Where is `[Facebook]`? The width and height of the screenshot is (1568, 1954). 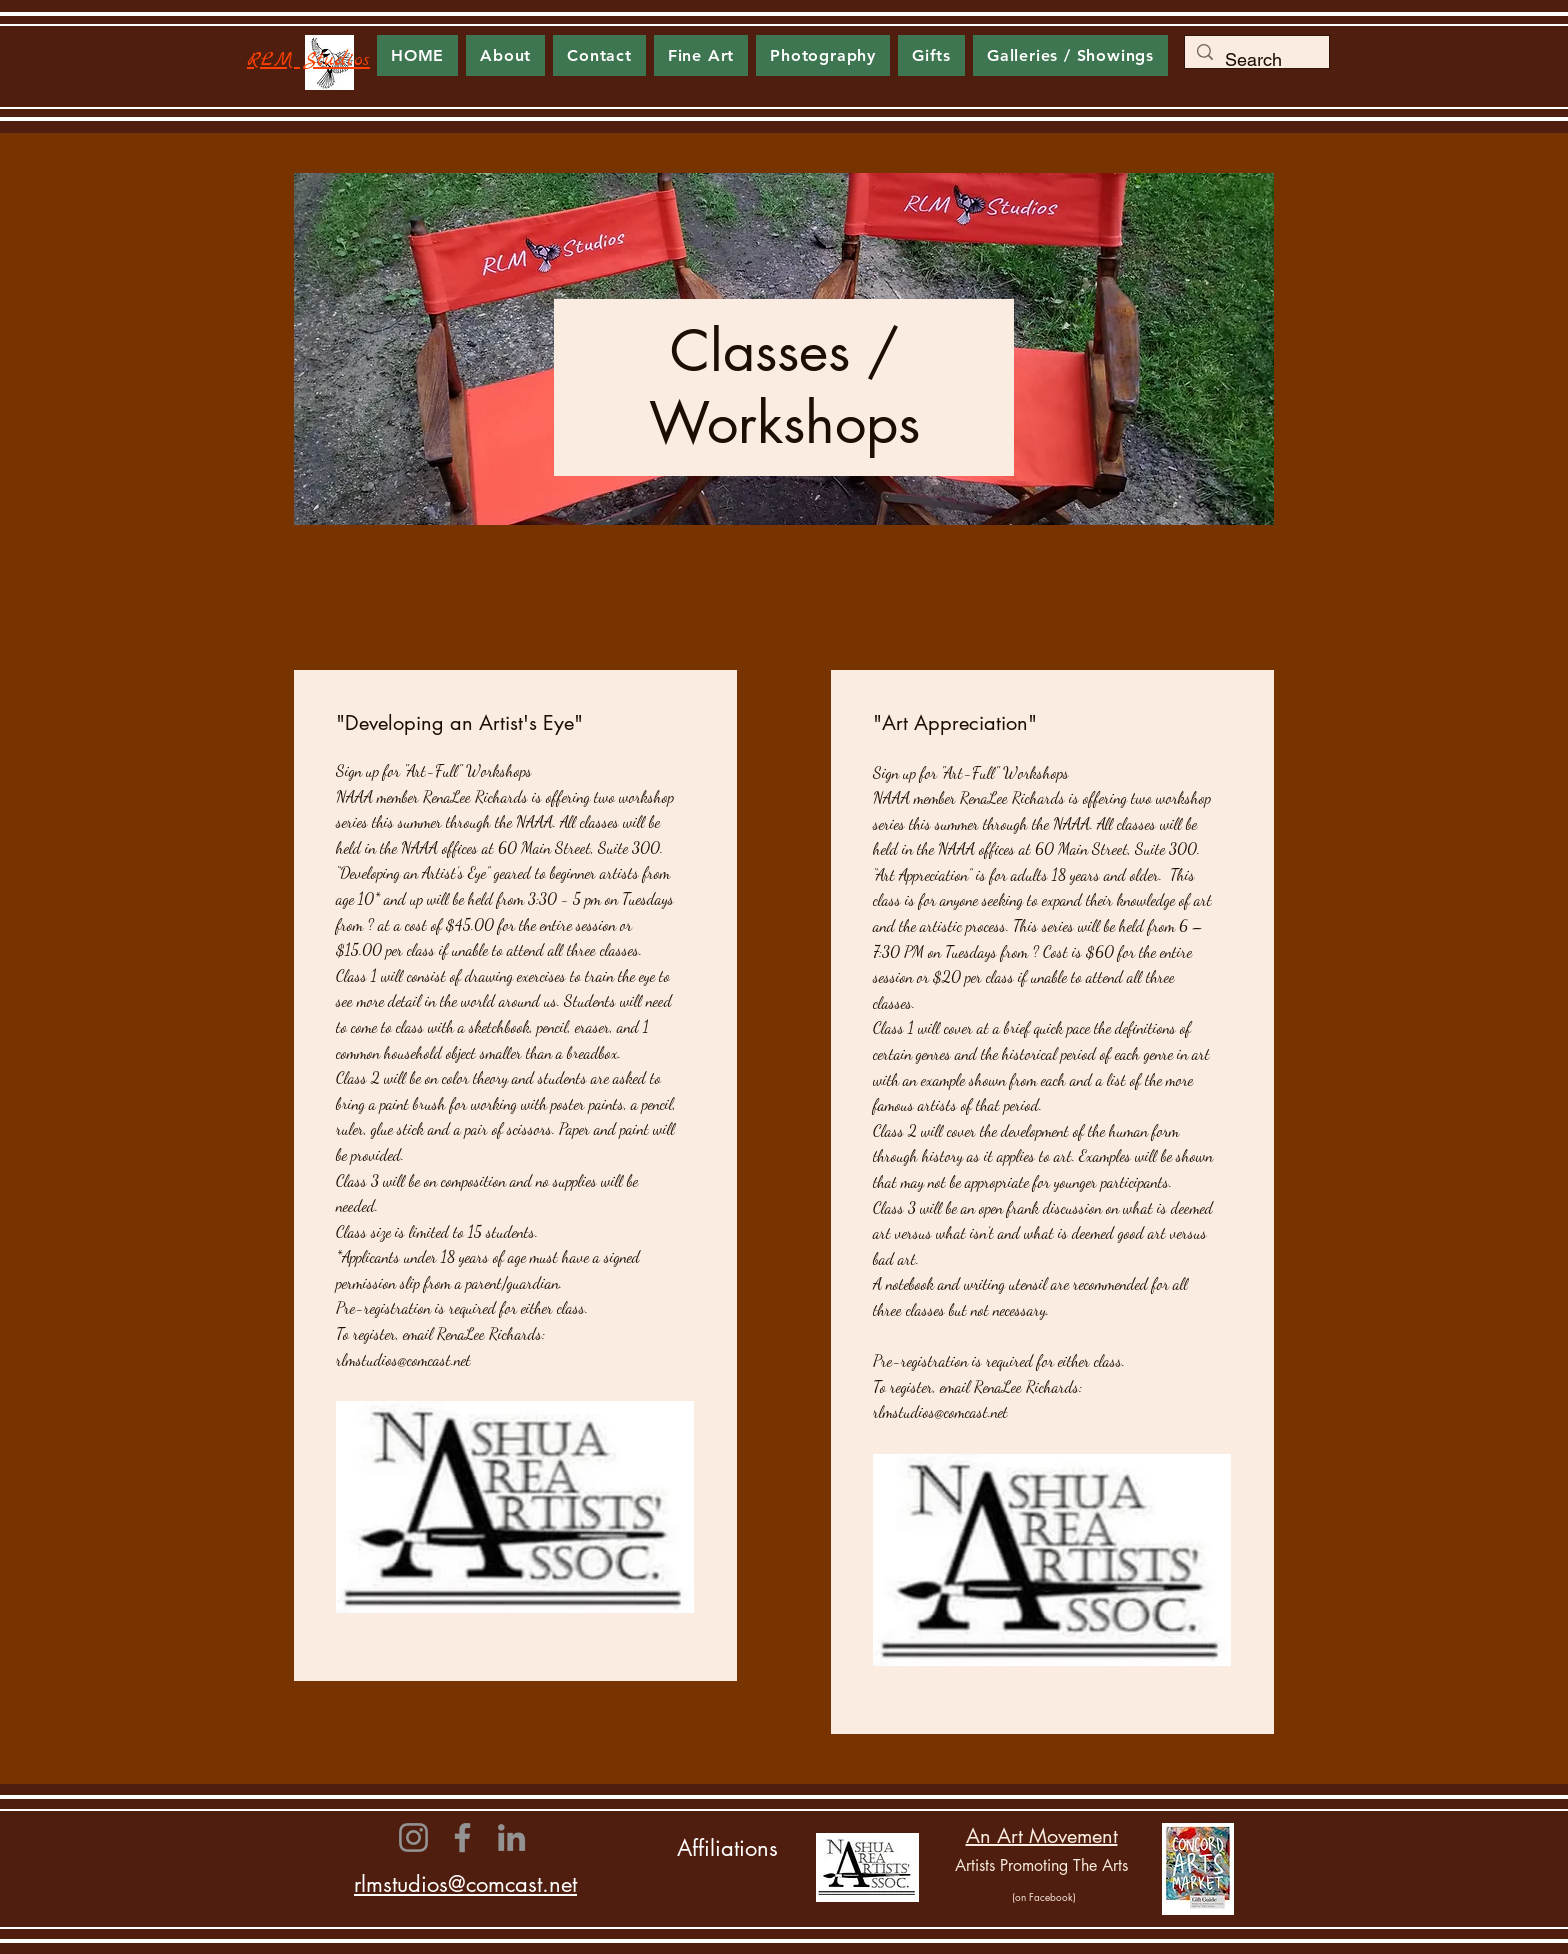 [Facebook] is located at coordinates (462, 1837).